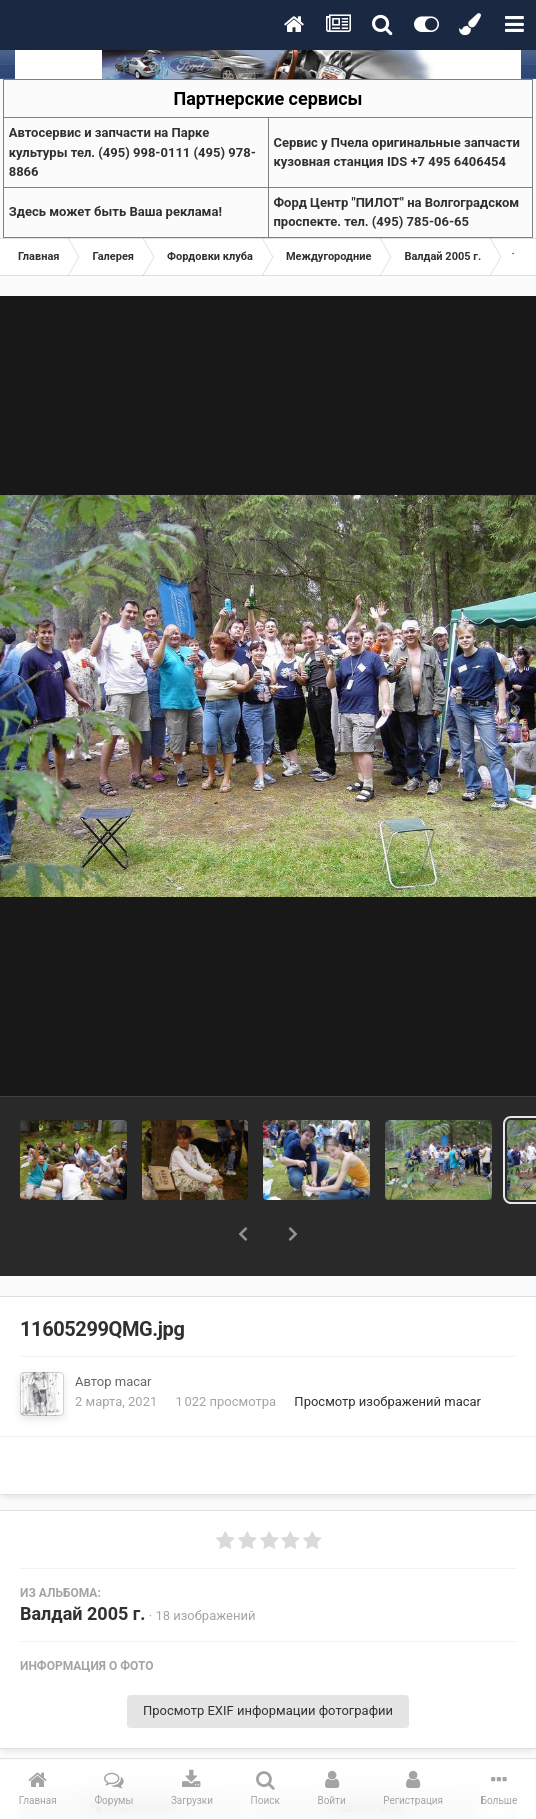 Image resolution: width=536 pixels, height=1819 pixels. What do you see at coordinates (268, 1658) in the screenshot?
I see `Просмотр EXIF информации фотографии` at bounding box center [268, 1658].